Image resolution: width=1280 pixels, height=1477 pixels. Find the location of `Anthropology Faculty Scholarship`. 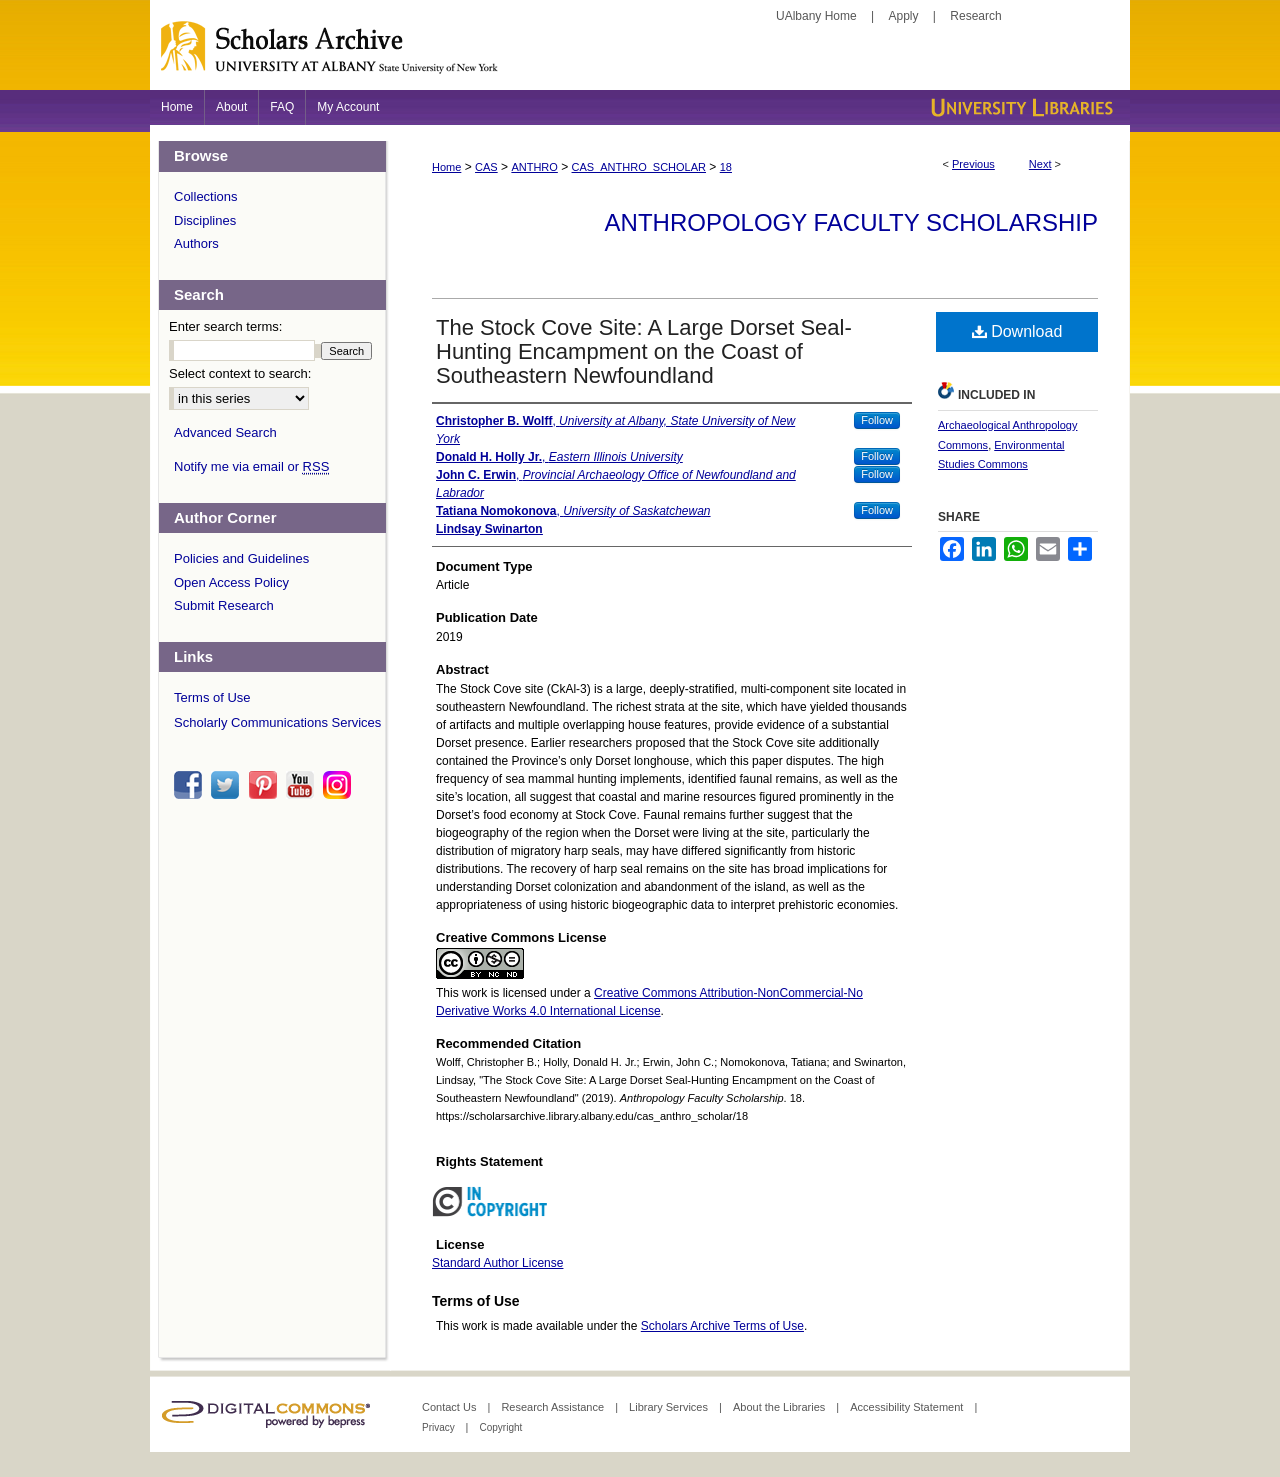

Anthropology Faculty Scholarship is located at coordinates (851, 222).